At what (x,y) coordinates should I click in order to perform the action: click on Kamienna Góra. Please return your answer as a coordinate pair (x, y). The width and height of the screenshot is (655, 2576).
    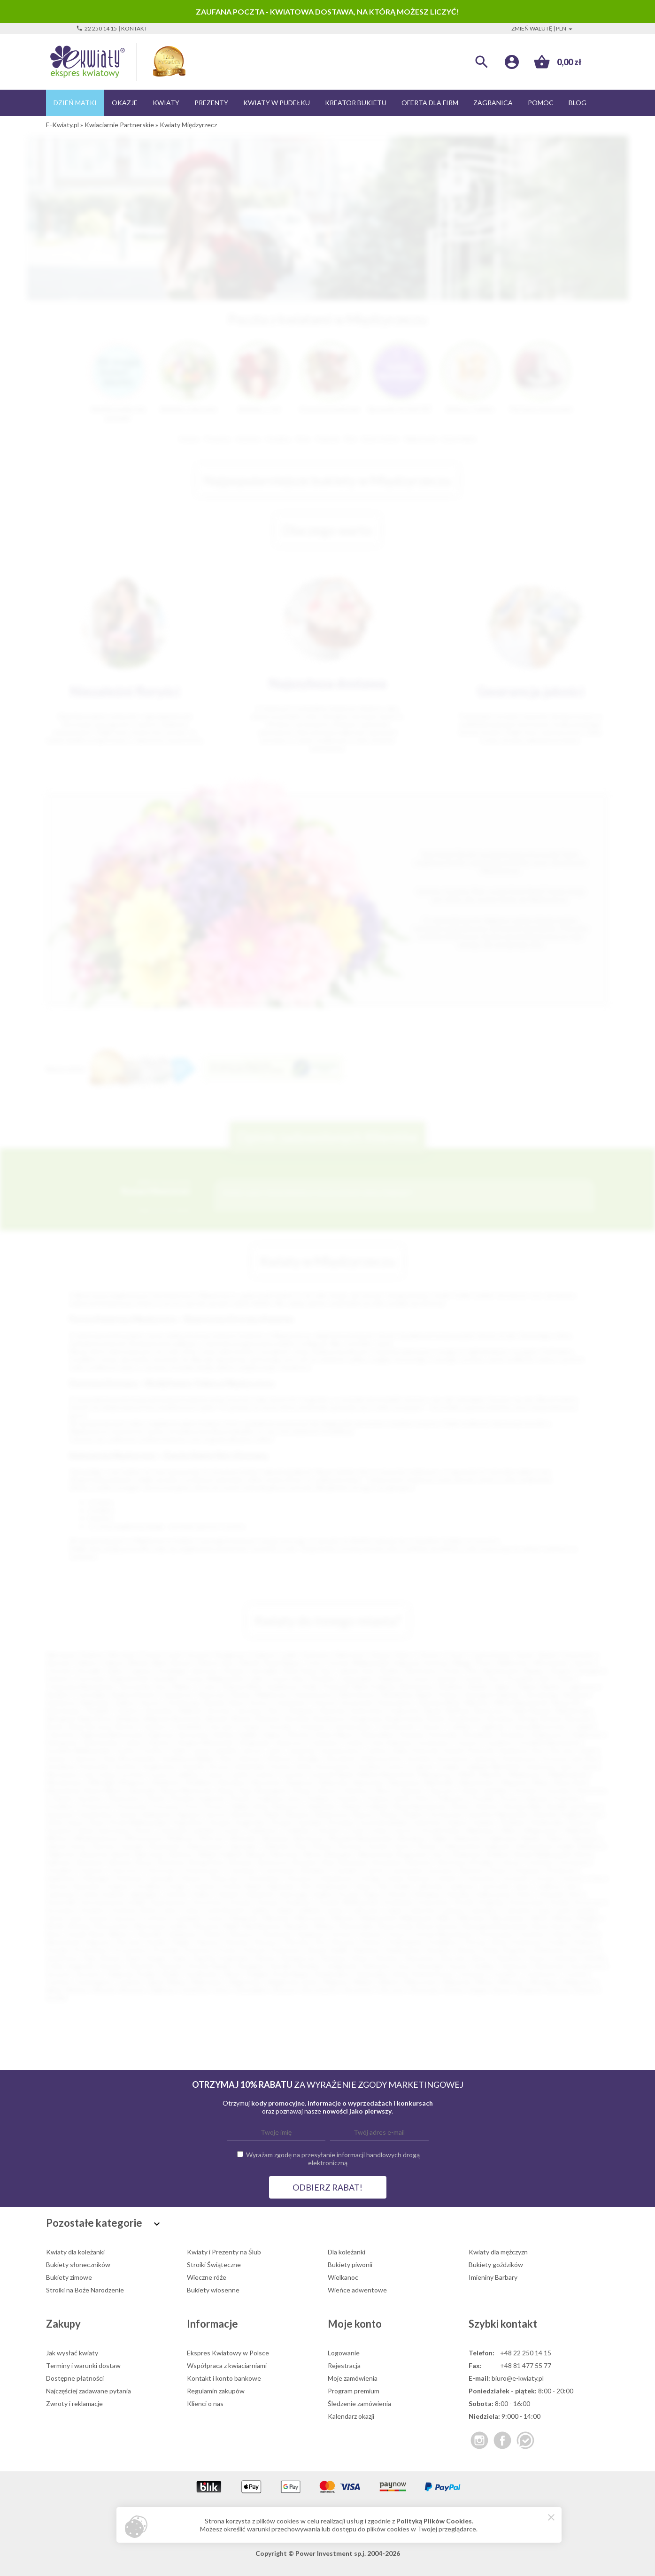
    Looking at the image, I should click on (521, 1750).